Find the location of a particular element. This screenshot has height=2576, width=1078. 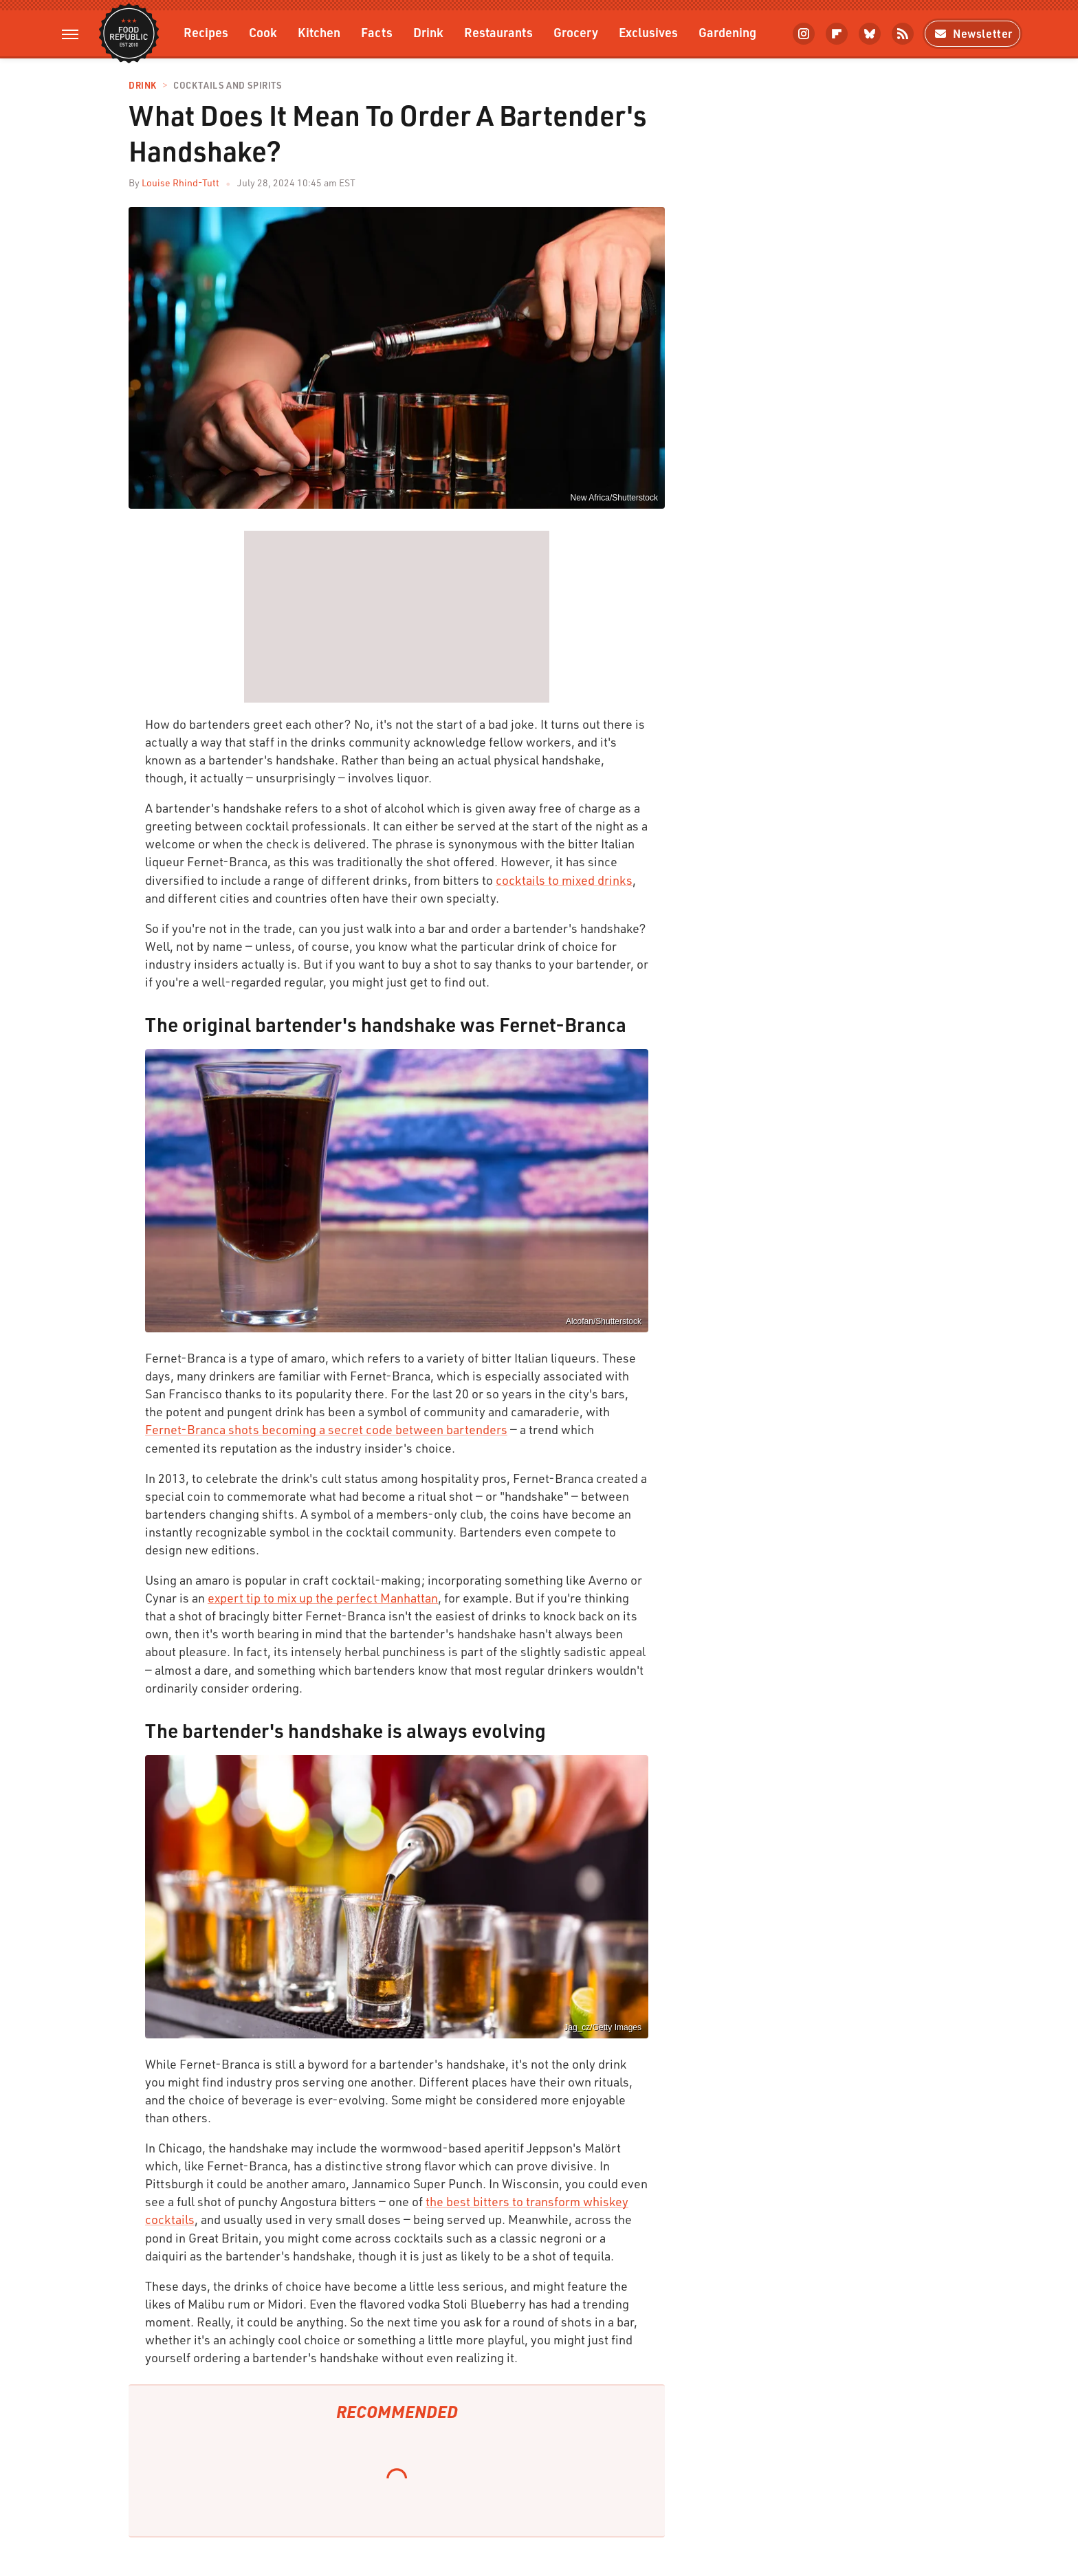

Facts is located at coordinates (377, 32).